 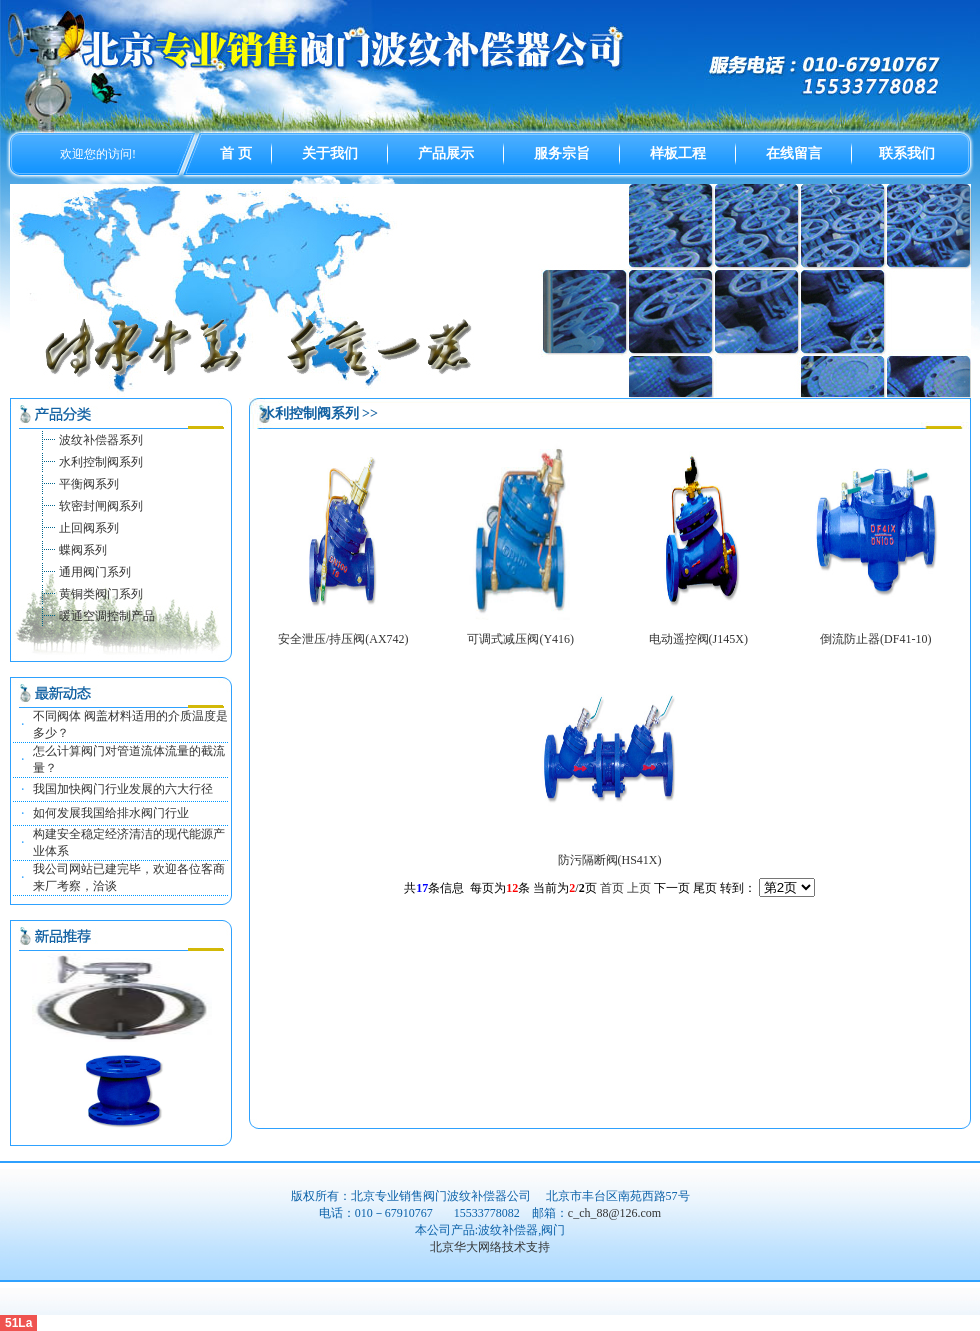 I want to click on 水利控制阀系列, so click(x=101, y=462).